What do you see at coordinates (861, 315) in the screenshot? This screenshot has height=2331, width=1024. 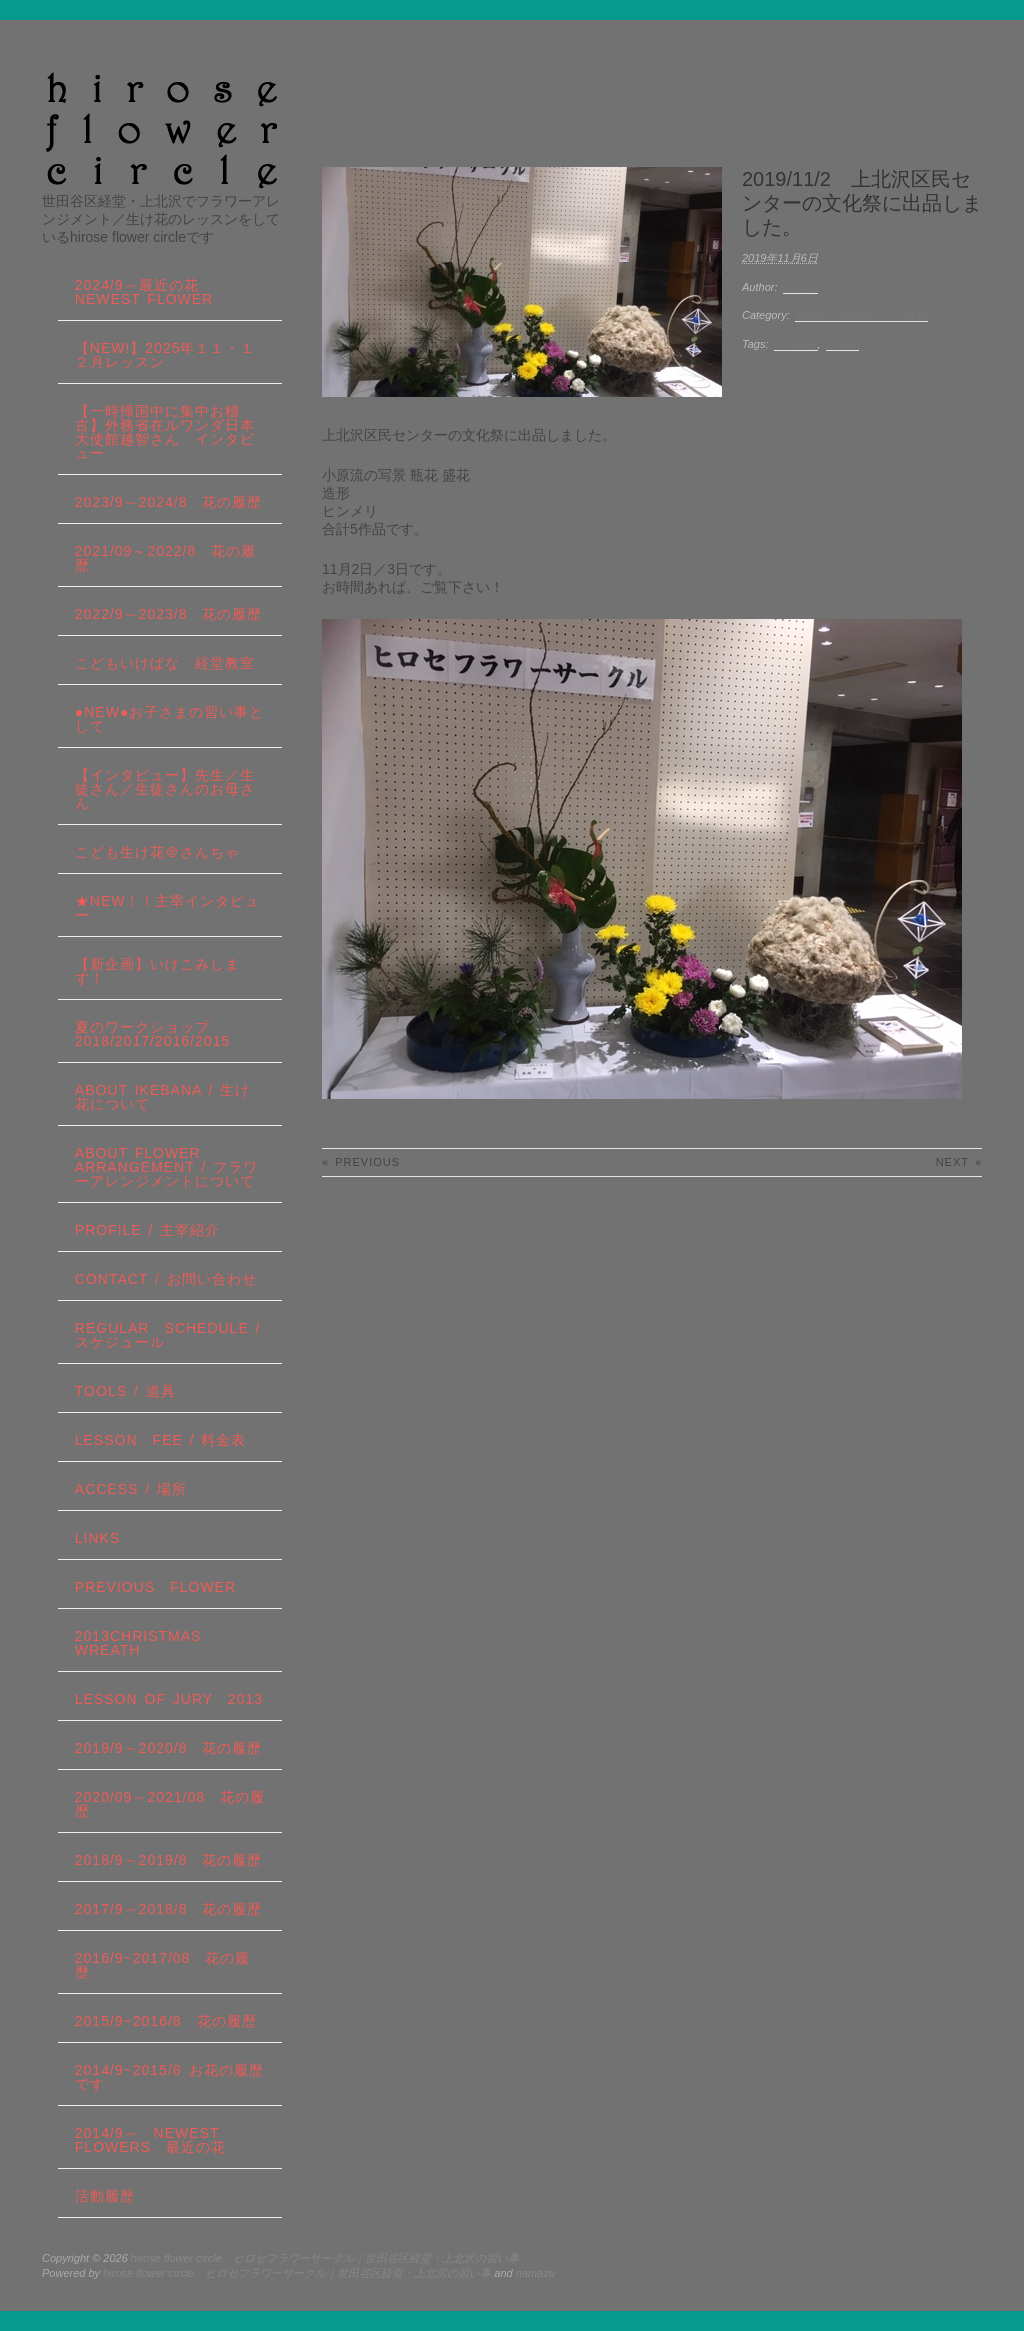 I see `2019/9～2020/8 花の履歴` at bounding box center [861, 315].